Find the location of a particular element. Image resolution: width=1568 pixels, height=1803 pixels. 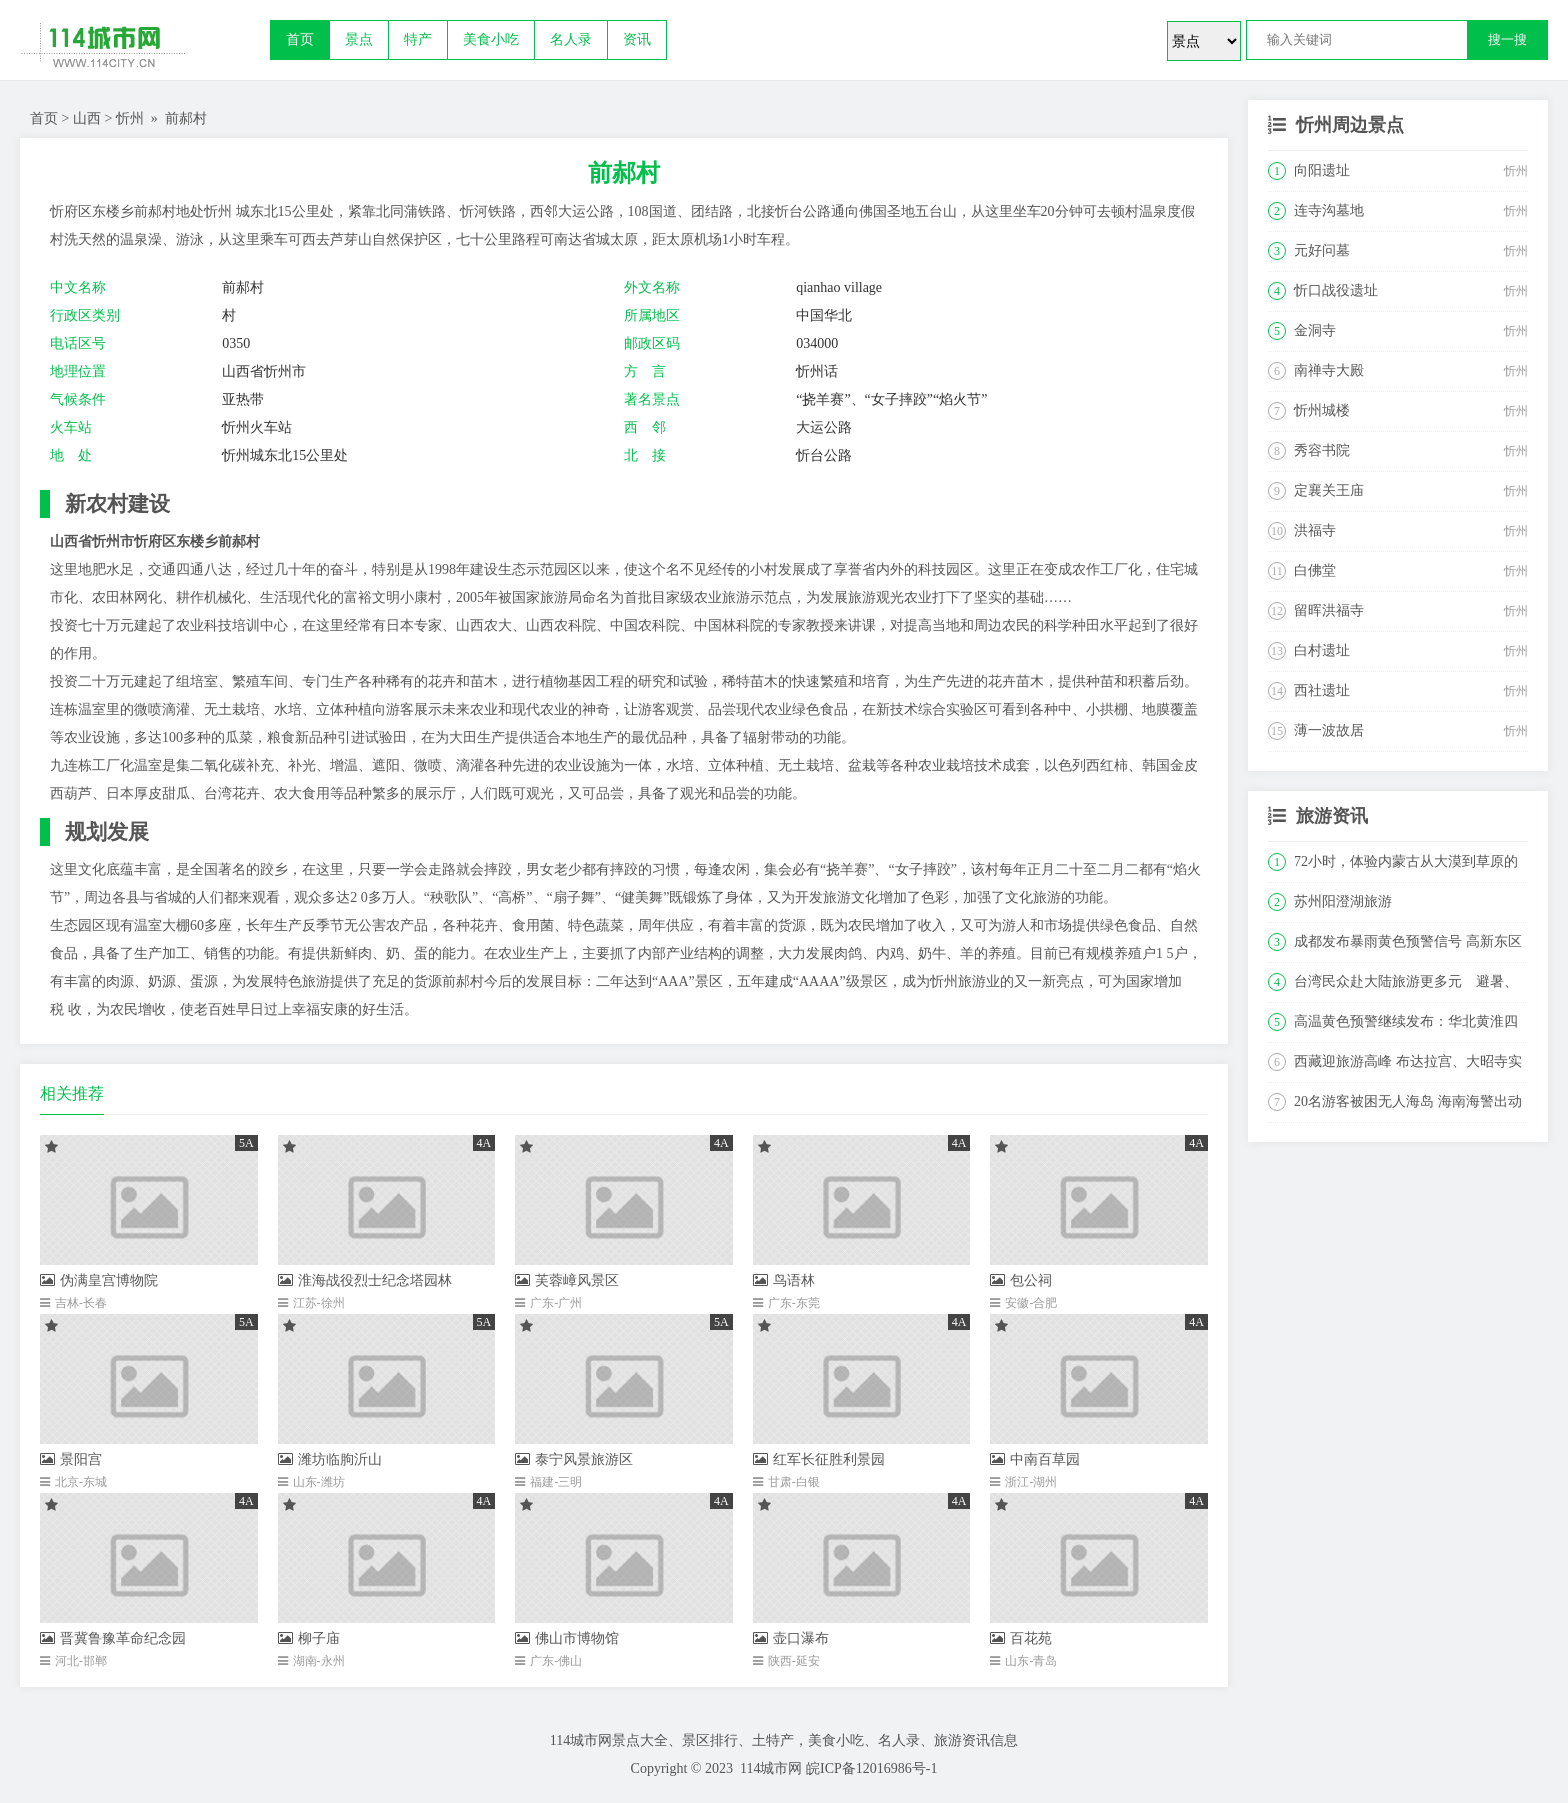

百花苑 is located at coordinates (1021, 1638).